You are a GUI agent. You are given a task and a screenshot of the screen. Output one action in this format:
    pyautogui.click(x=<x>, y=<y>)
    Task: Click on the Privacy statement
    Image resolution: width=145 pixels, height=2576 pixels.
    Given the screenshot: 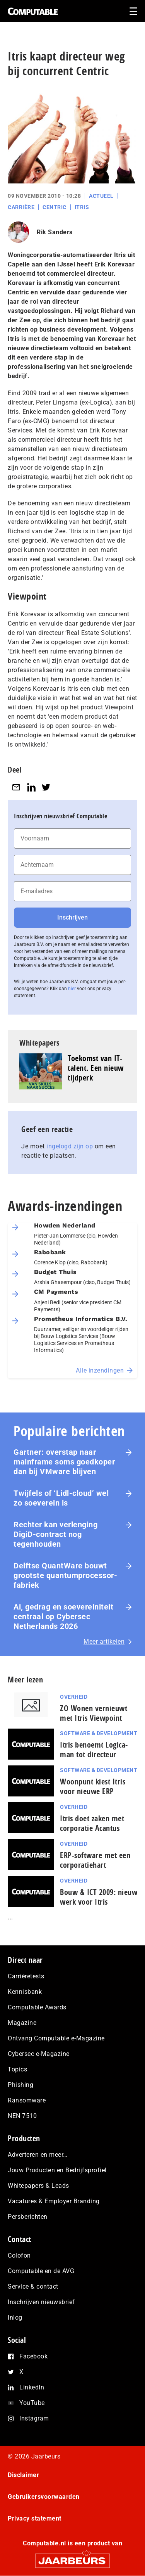 What is the action you would take?
    pyautogui.click(x=34, y=2518)
    